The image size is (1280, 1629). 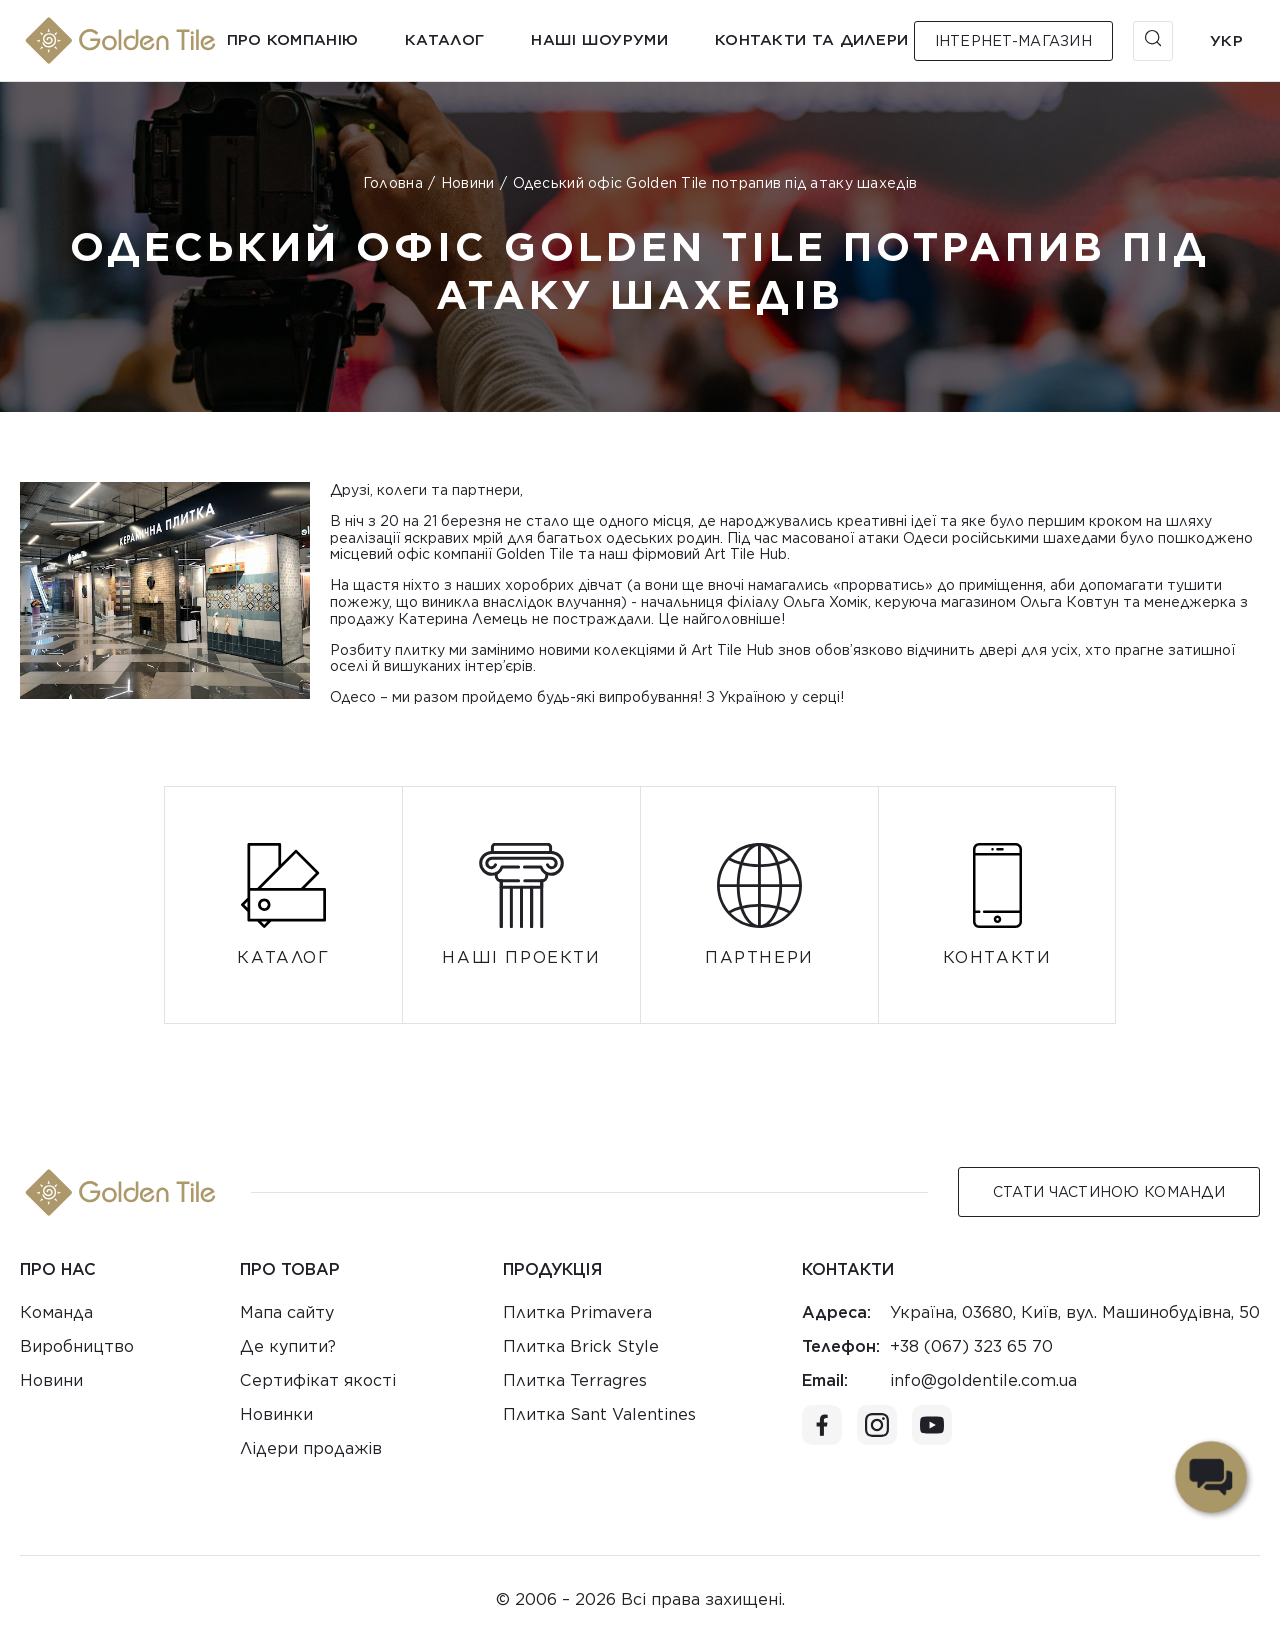 What do you see at coordinates (599, 1414) in the screenshot?
I see `Плитка Sant Valentines` at bounding box center [599, 1414].